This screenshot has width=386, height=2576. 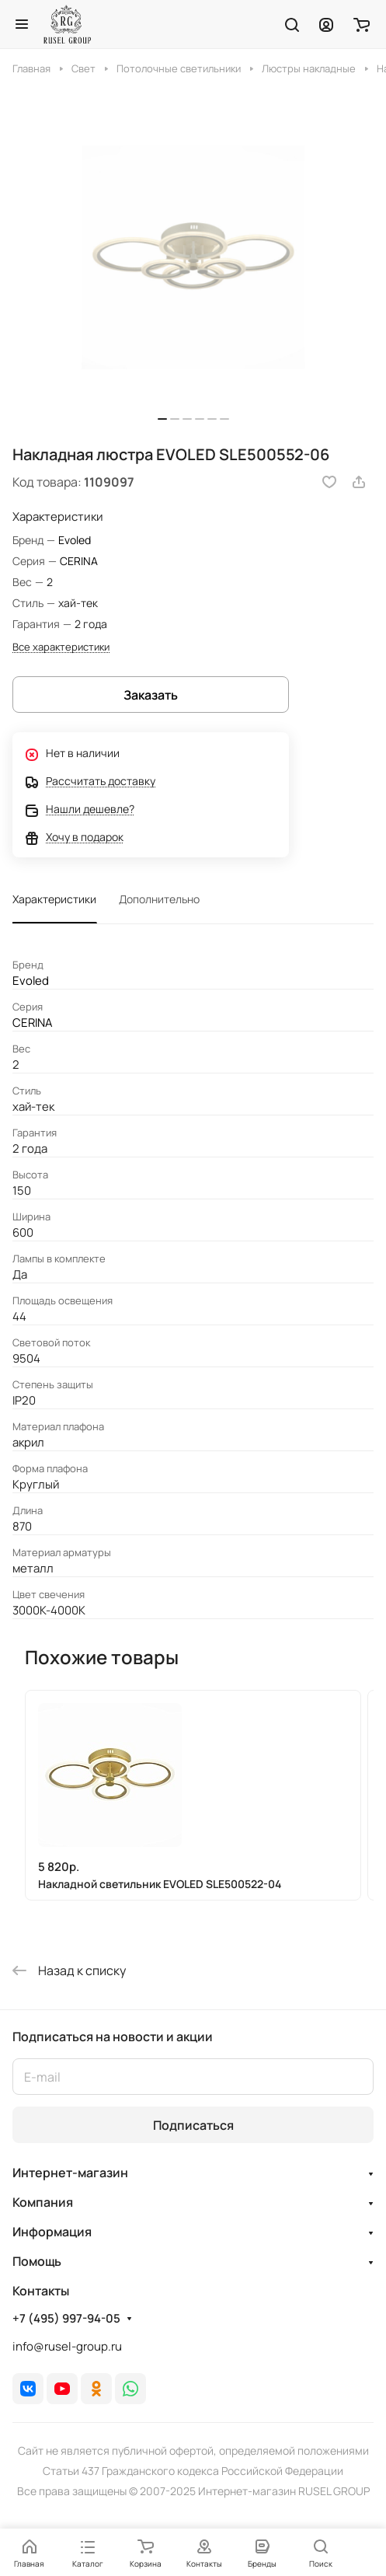 What do you see at coordinates (74, 539) in the screenshot?
I see `Evoled` at bounding box center [74, 539].